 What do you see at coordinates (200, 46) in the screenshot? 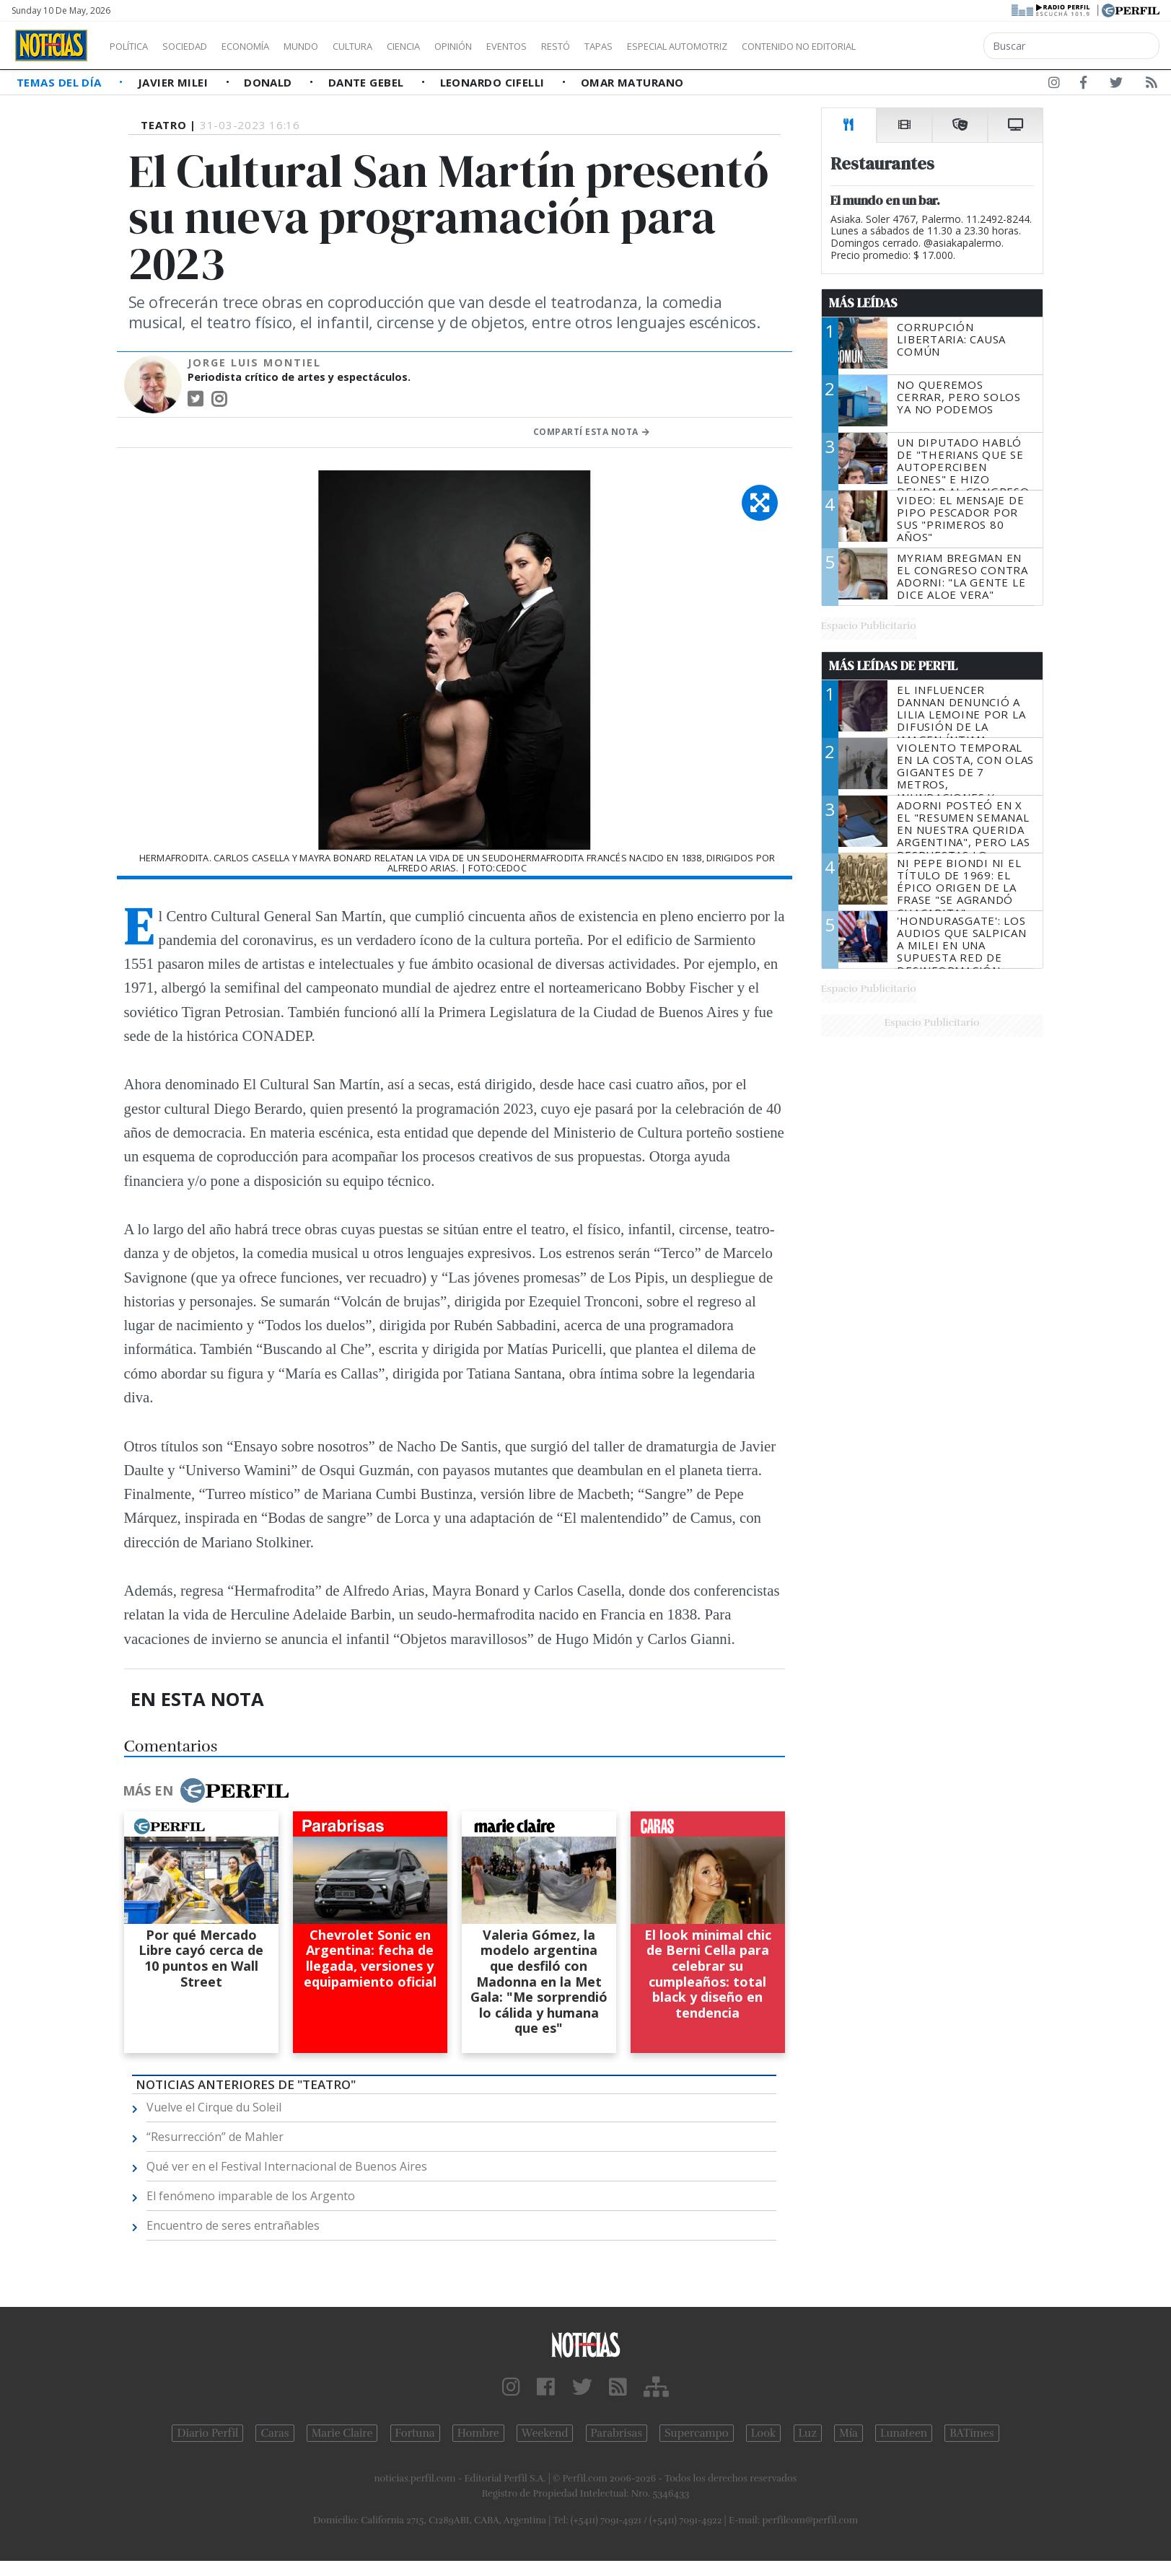
I see `Sociedad` at bounding box center [200, 46].